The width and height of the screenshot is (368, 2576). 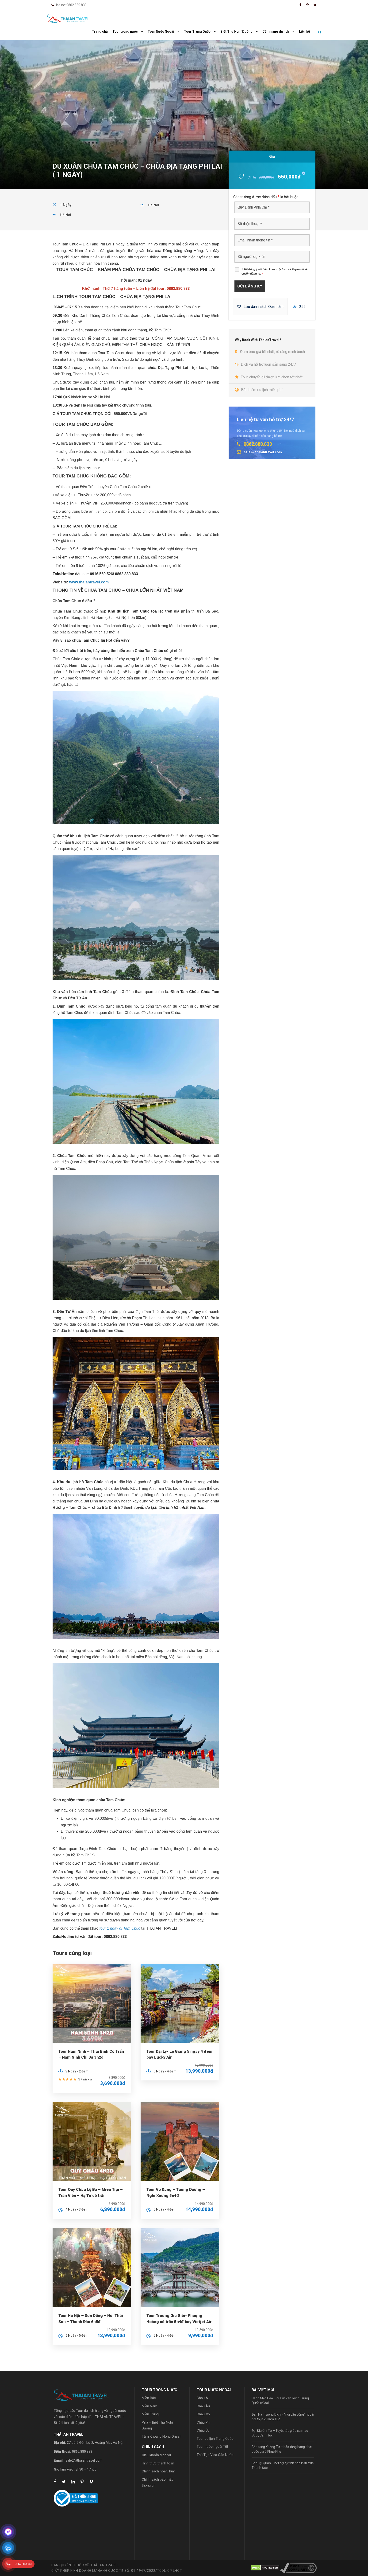 I want to click on Điều khoản dịch vụ, so click(x=156, y=2455).